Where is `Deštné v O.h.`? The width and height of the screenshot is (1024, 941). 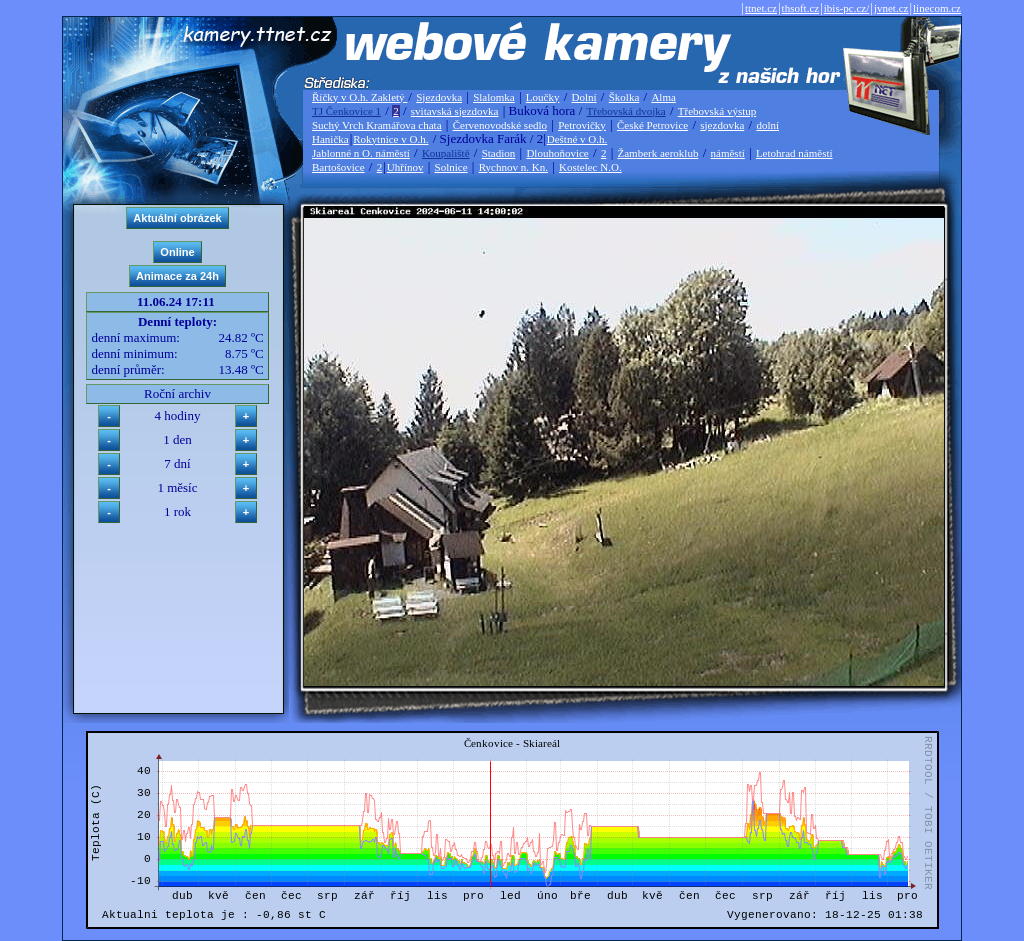 Deštné v O.h. is located at coordinates (577, 139).